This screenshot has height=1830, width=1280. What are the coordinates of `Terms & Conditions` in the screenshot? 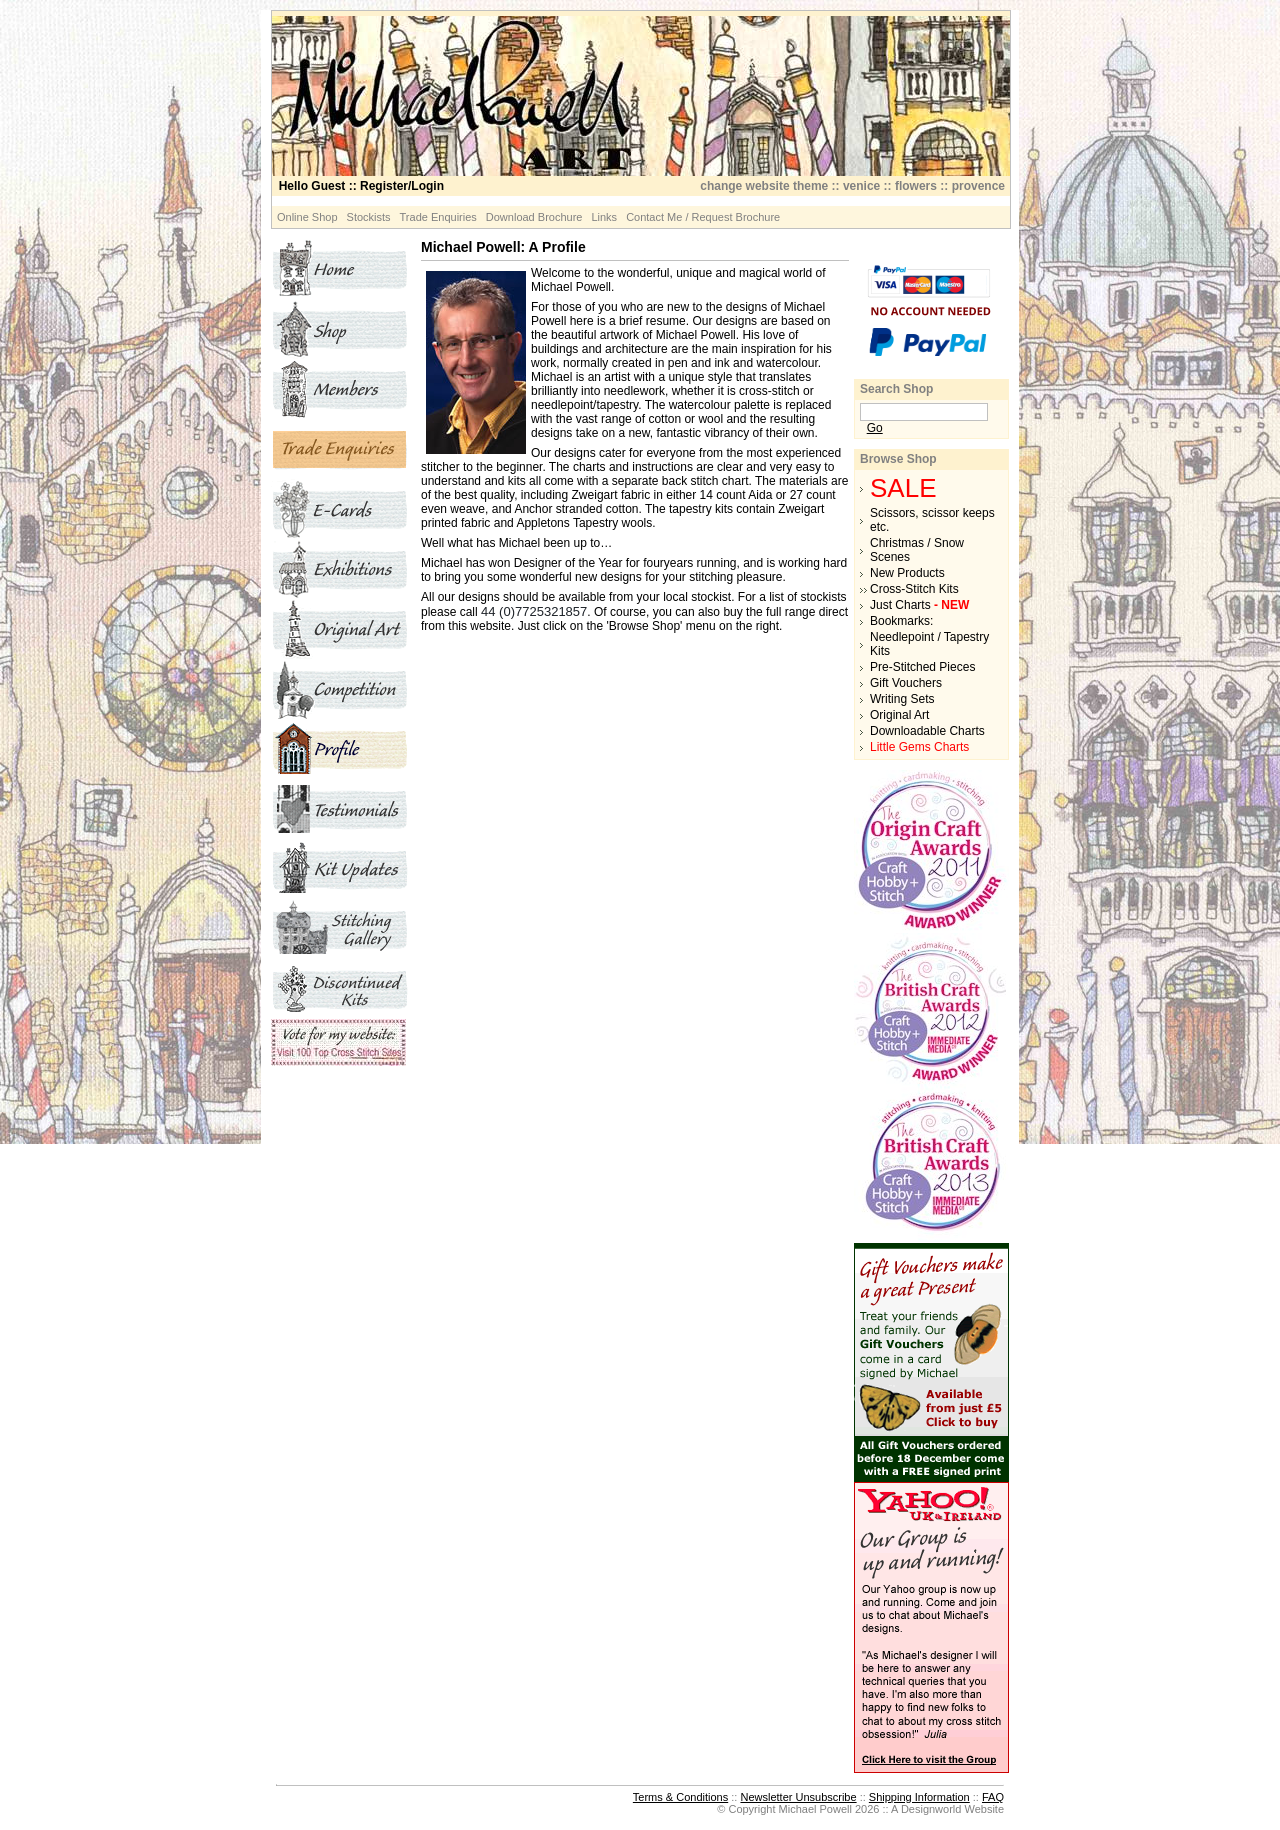 It's located at (680, 1797).